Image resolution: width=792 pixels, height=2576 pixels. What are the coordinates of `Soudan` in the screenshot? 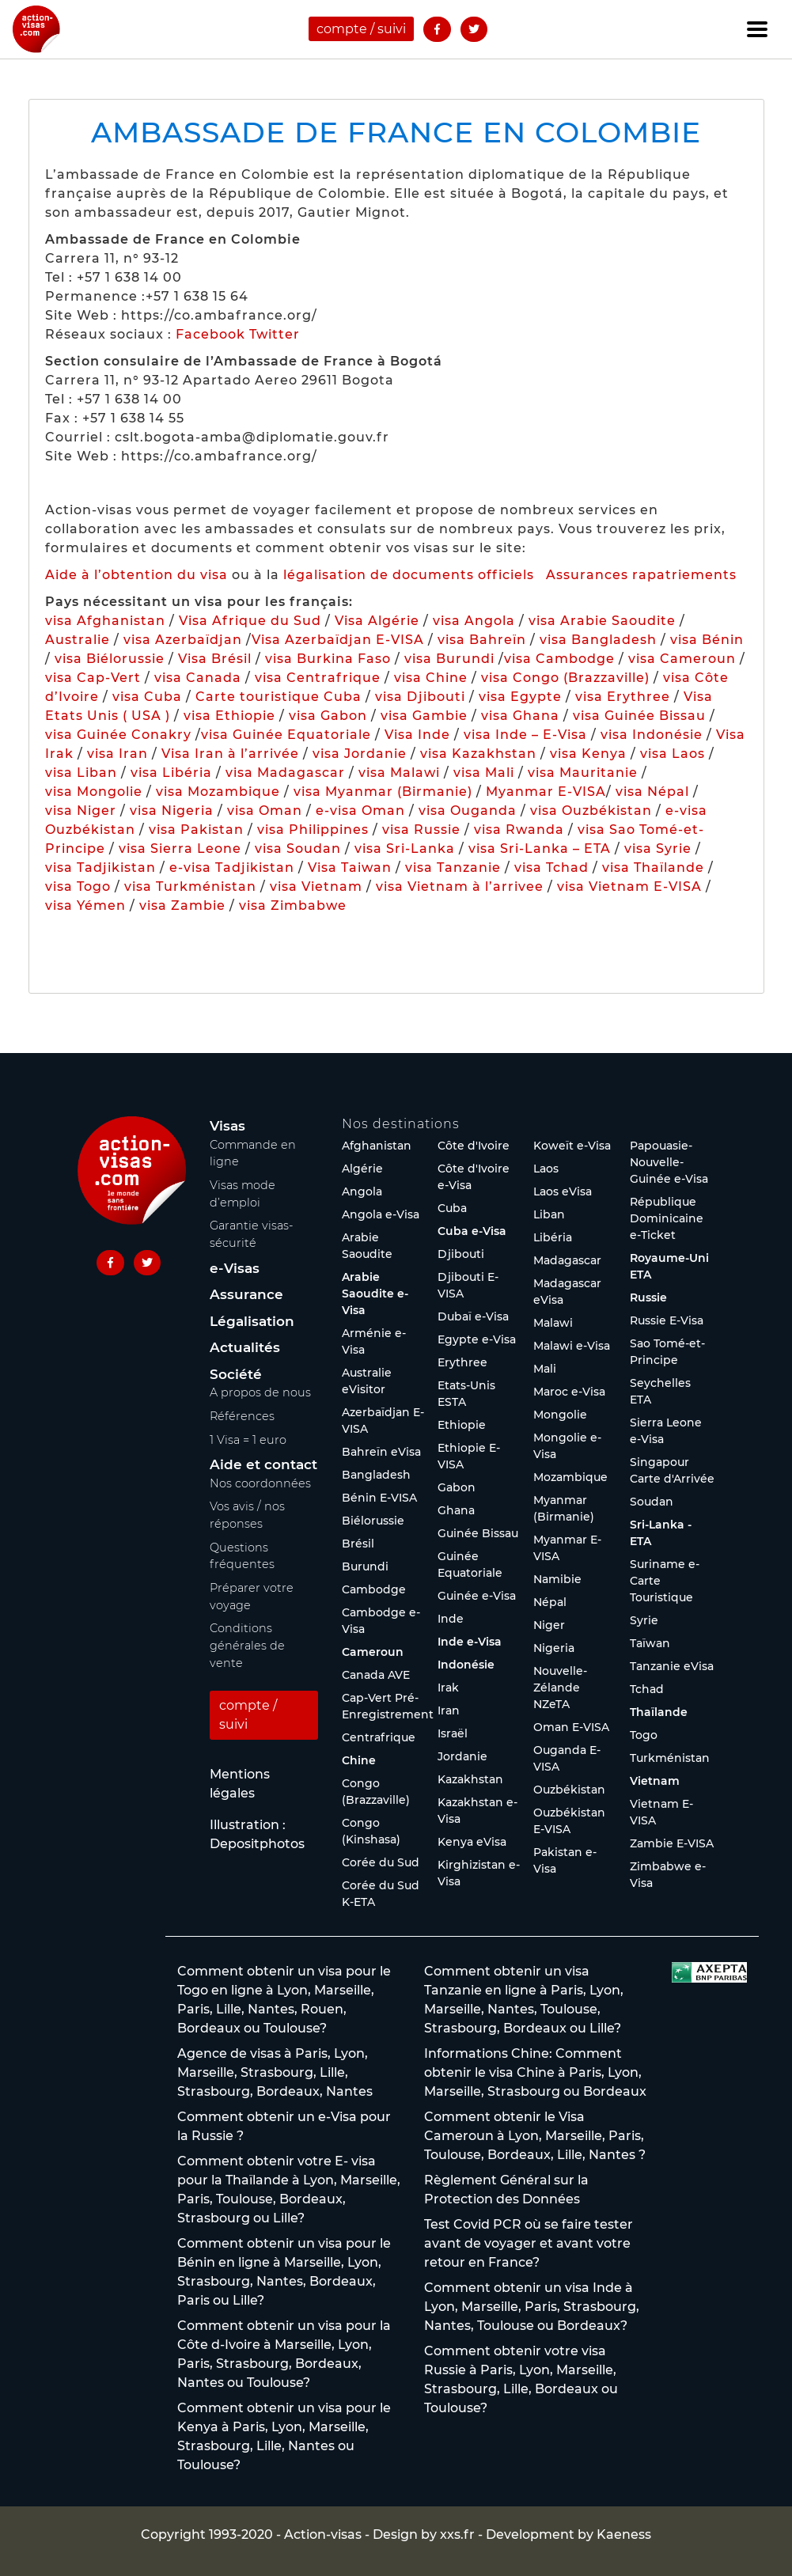 It's located at (651, 1501).